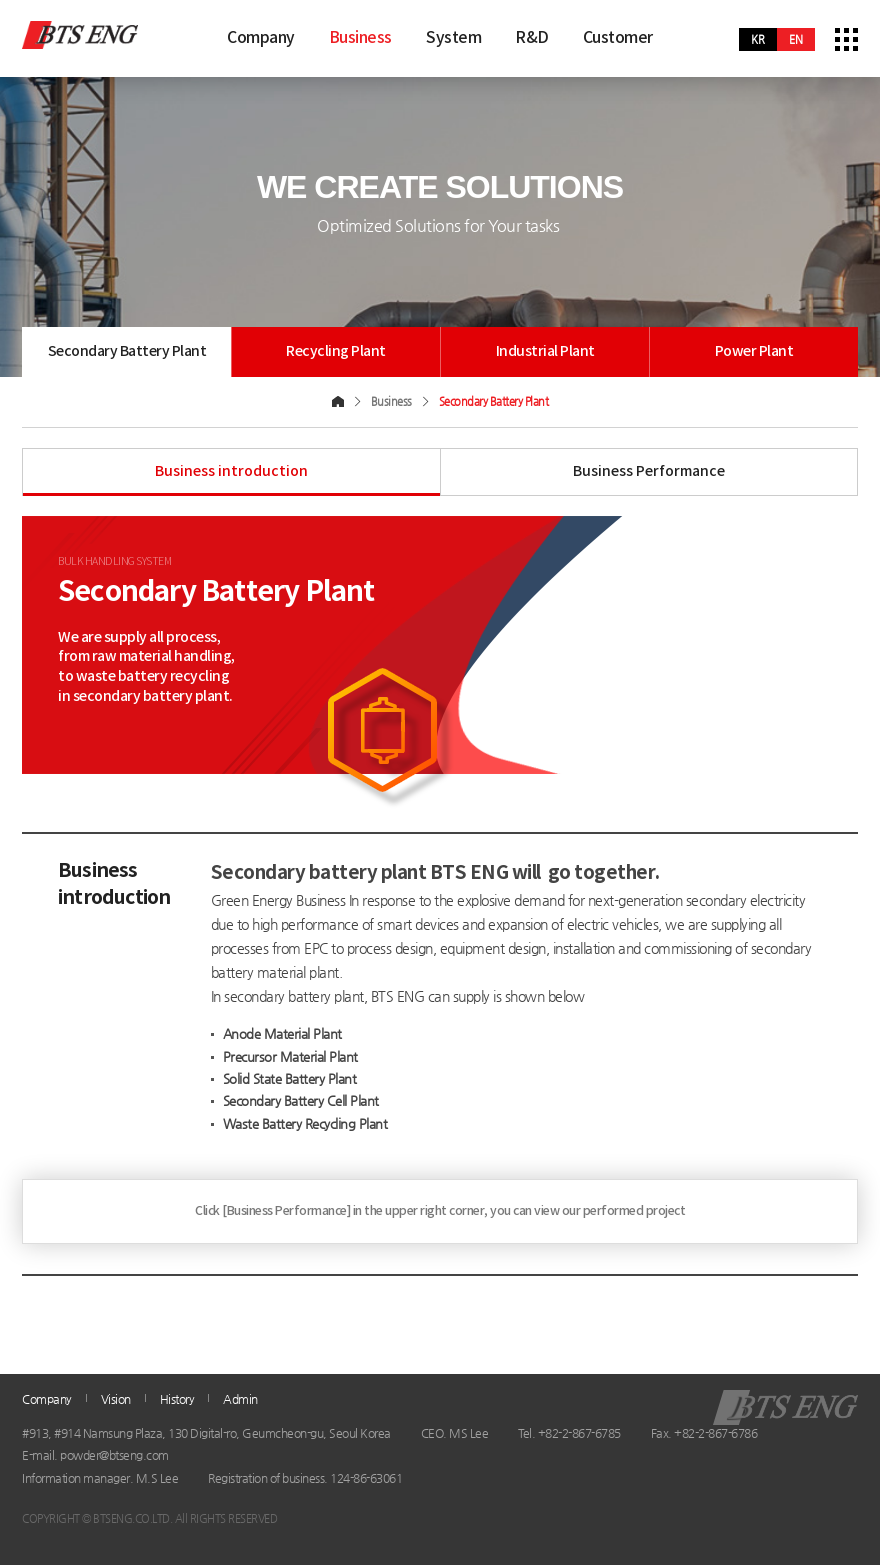 The width and height of the screenshot is (880, 1565). Describe the element at coordinates (532, 38) in the screenshot. I see `R&D` at that location.